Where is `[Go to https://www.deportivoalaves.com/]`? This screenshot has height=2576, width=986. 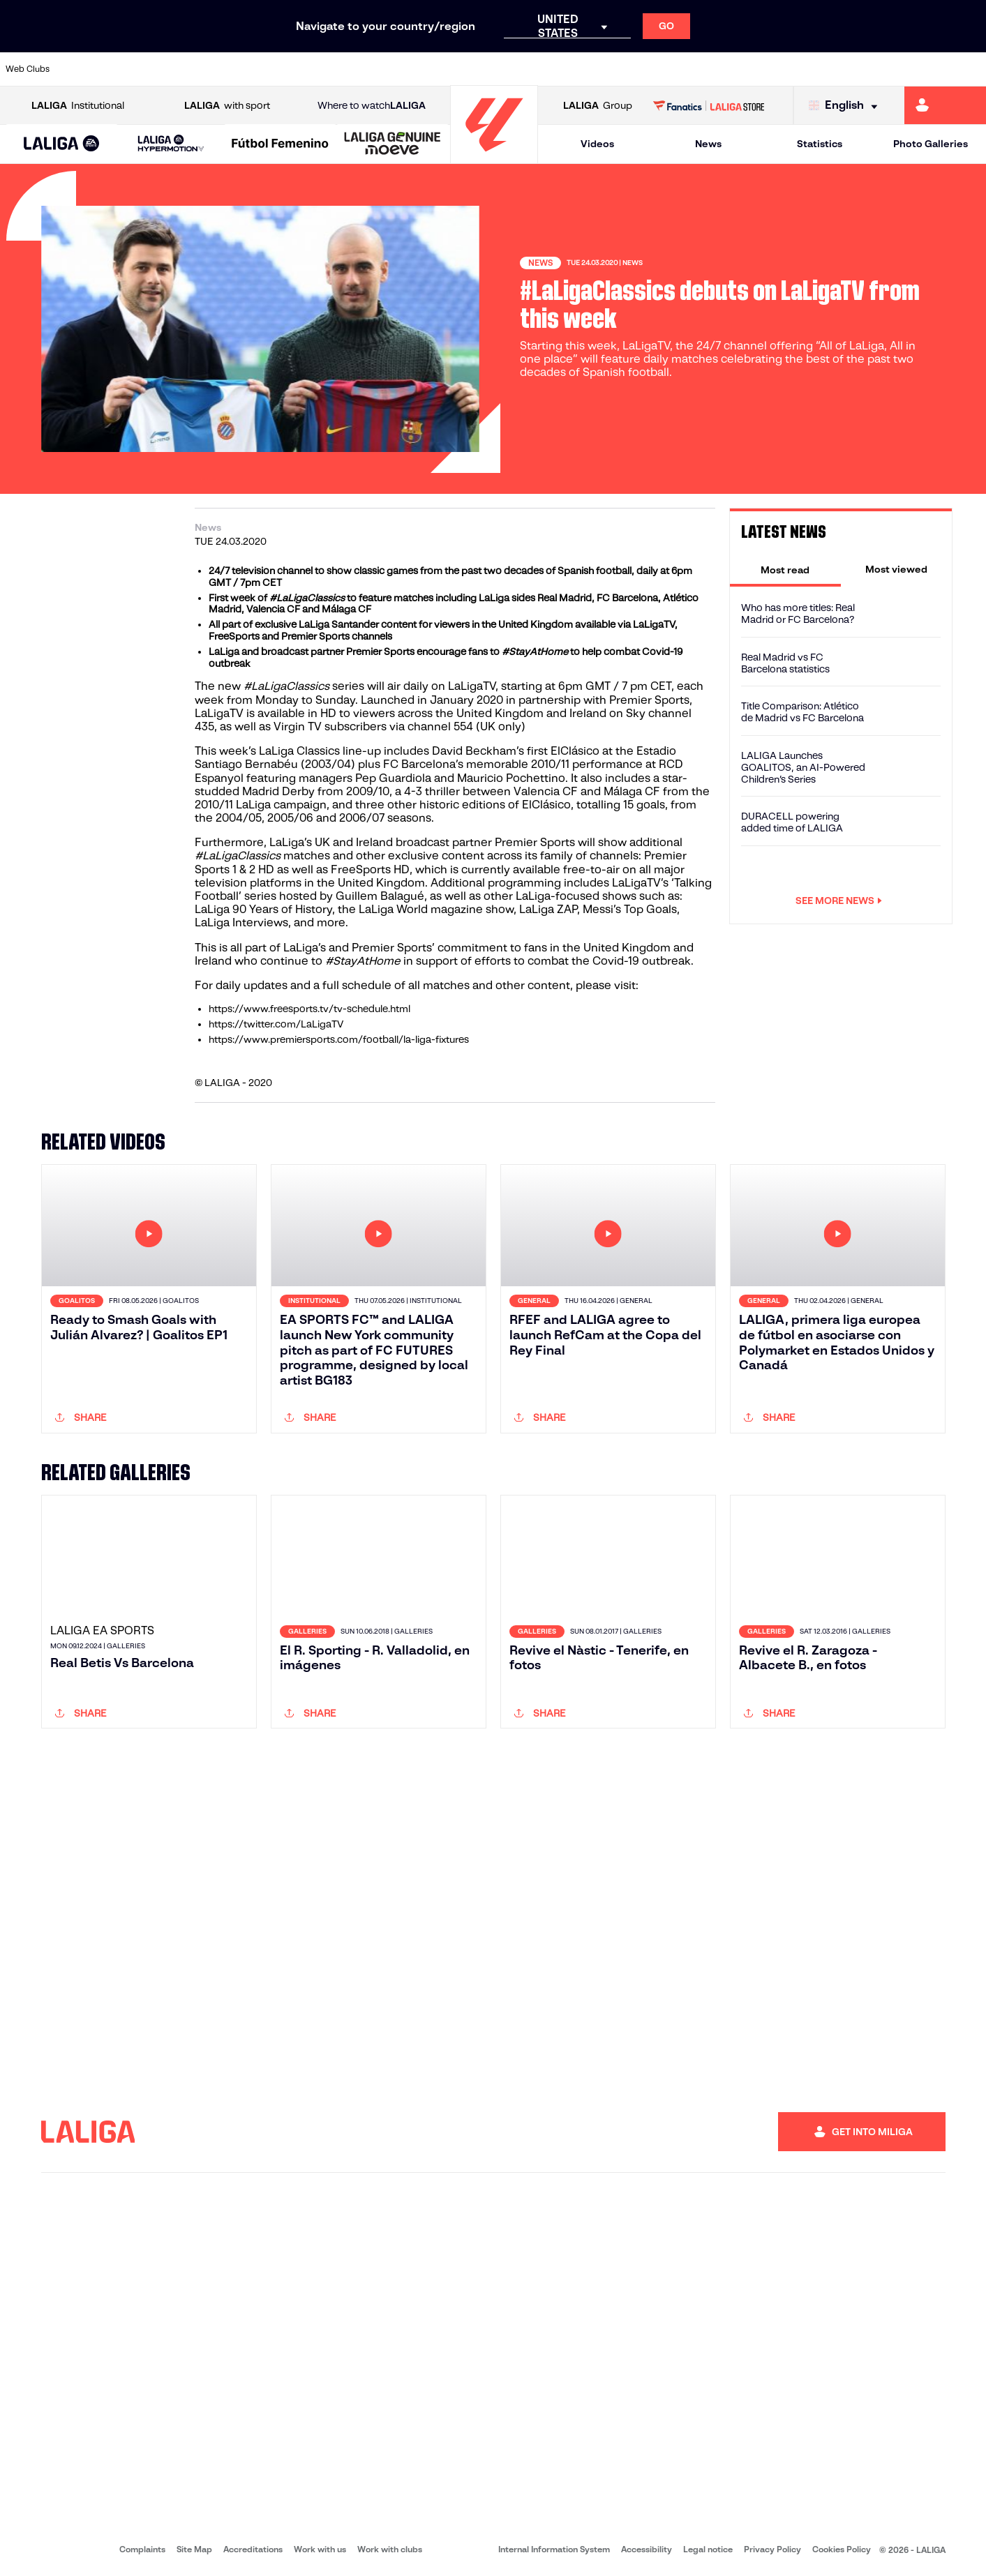 [Go to https://www.deportivoalaves.com/] is located at coordinates (225, 69).